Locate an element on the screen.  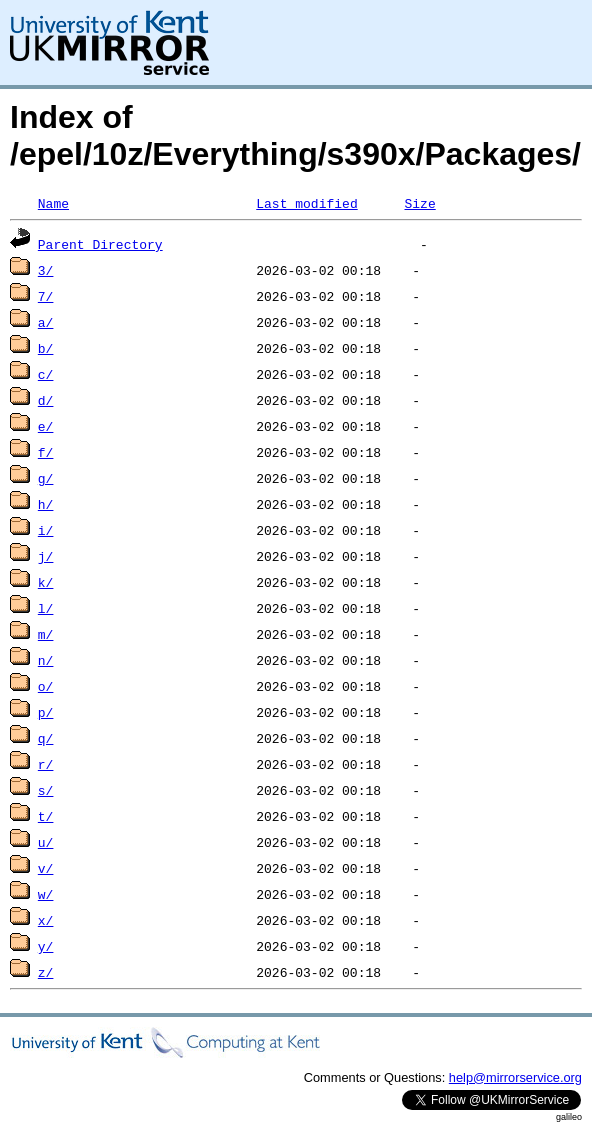
a/ is located at coordinates (46, 322).